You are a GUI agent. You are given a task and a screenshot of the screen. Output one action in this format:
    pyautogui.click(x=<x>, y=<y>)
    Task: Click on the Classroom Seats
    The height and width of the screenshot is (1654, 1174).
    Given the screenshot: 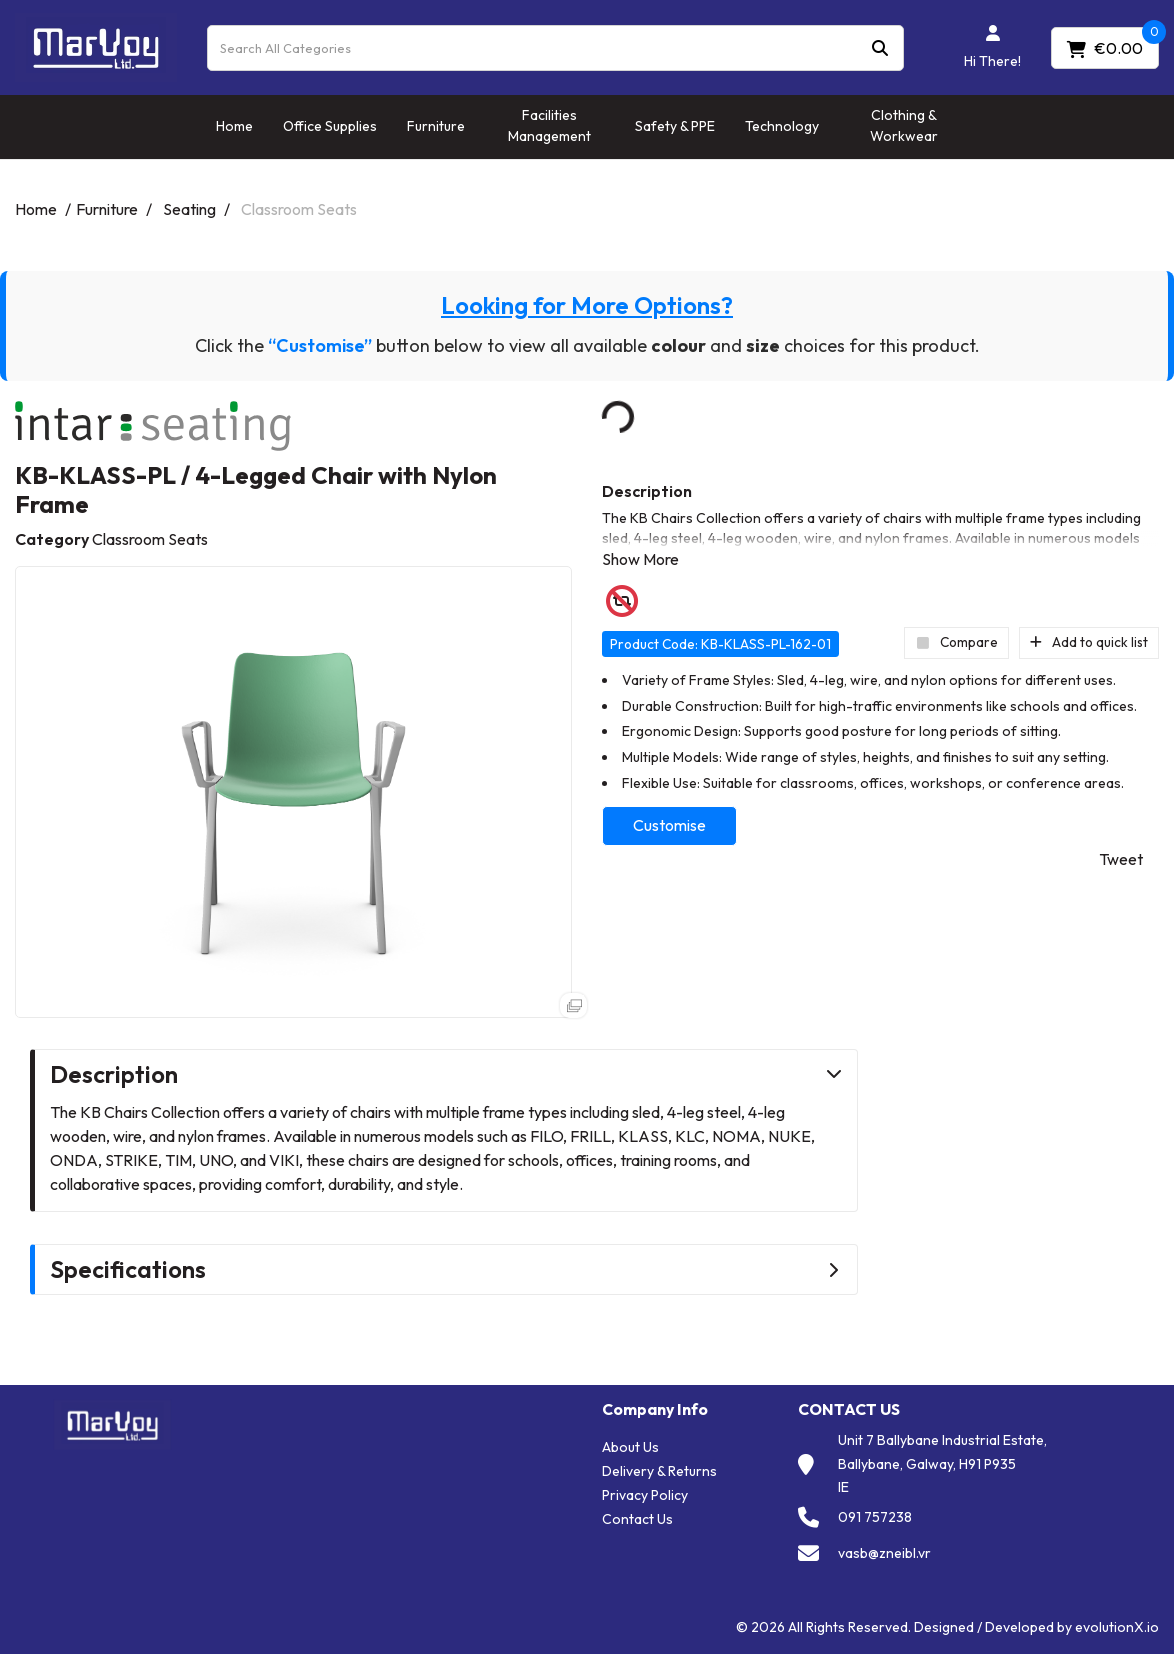 What is the action you would take?
    pyautogui.click(x=299, y=209)
    